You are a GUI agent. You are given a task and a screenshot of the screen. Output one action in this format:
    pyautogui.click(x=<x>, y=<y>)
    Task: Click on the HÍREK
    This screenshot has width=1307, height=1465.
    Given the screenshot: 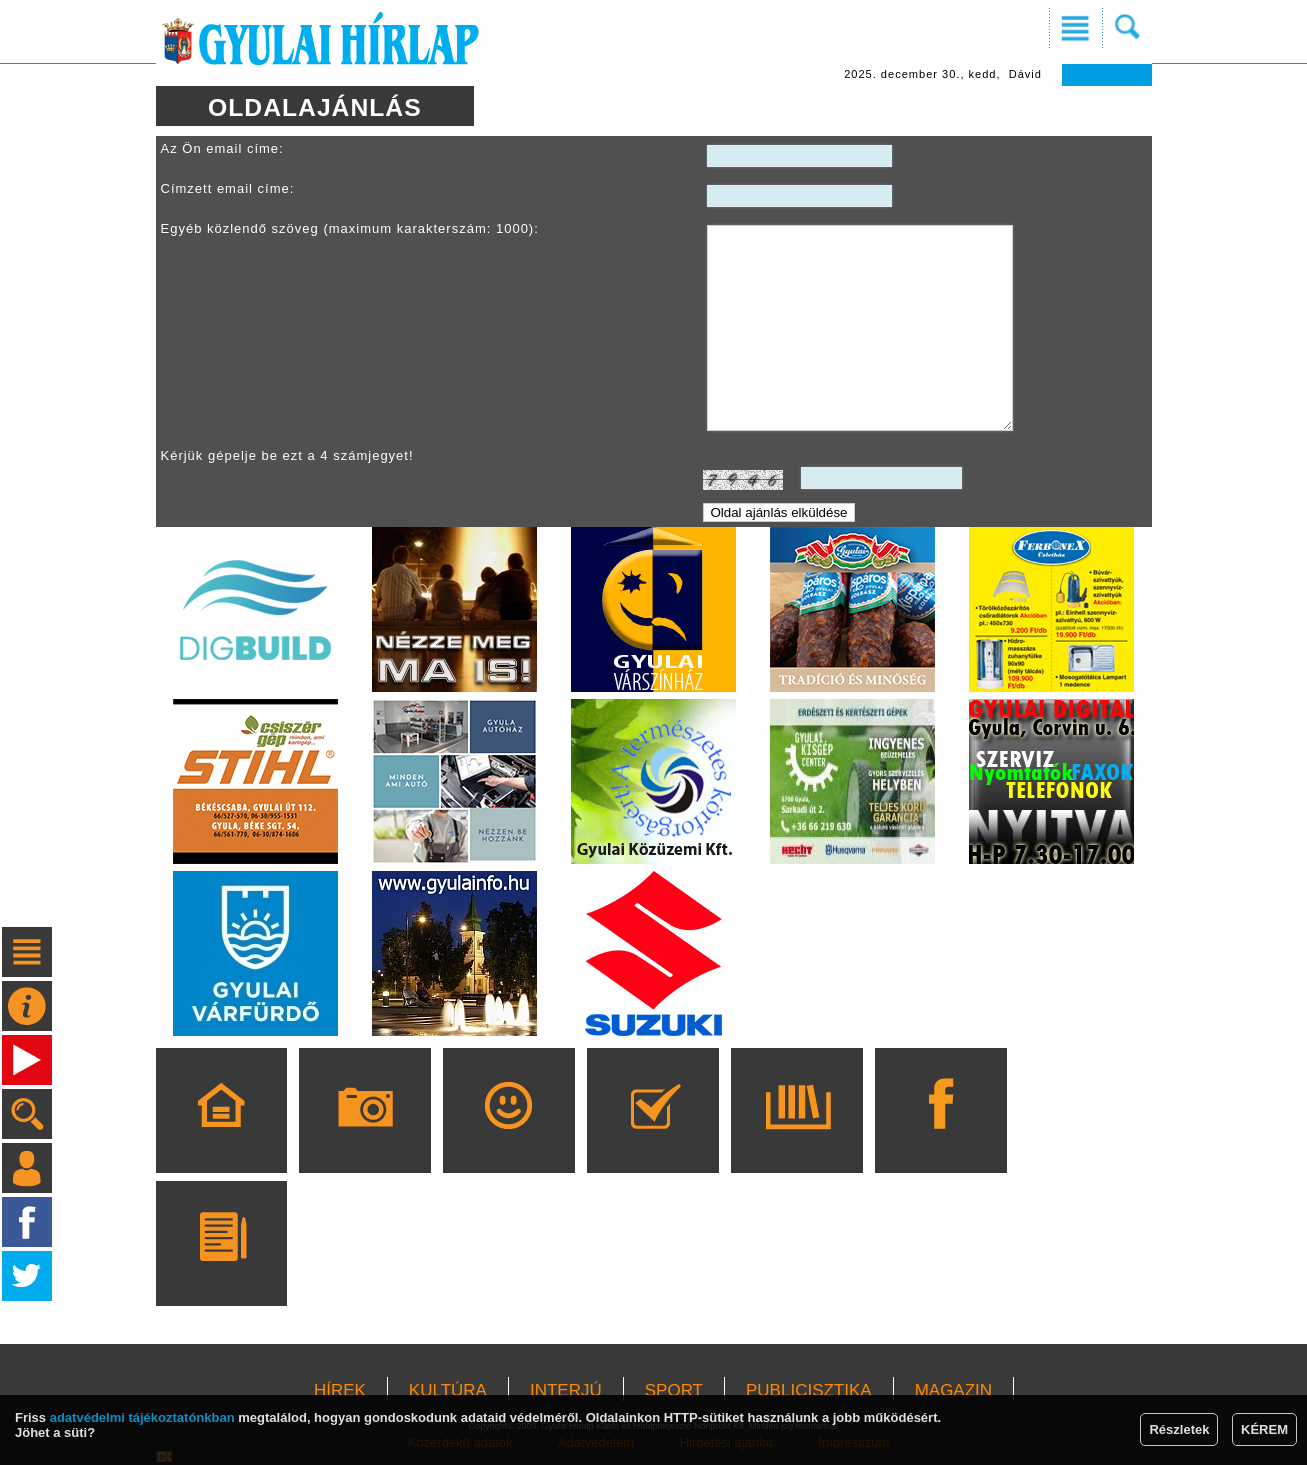 What is the action you would take?
    pyautogui.click(x=340, y=1390)
    